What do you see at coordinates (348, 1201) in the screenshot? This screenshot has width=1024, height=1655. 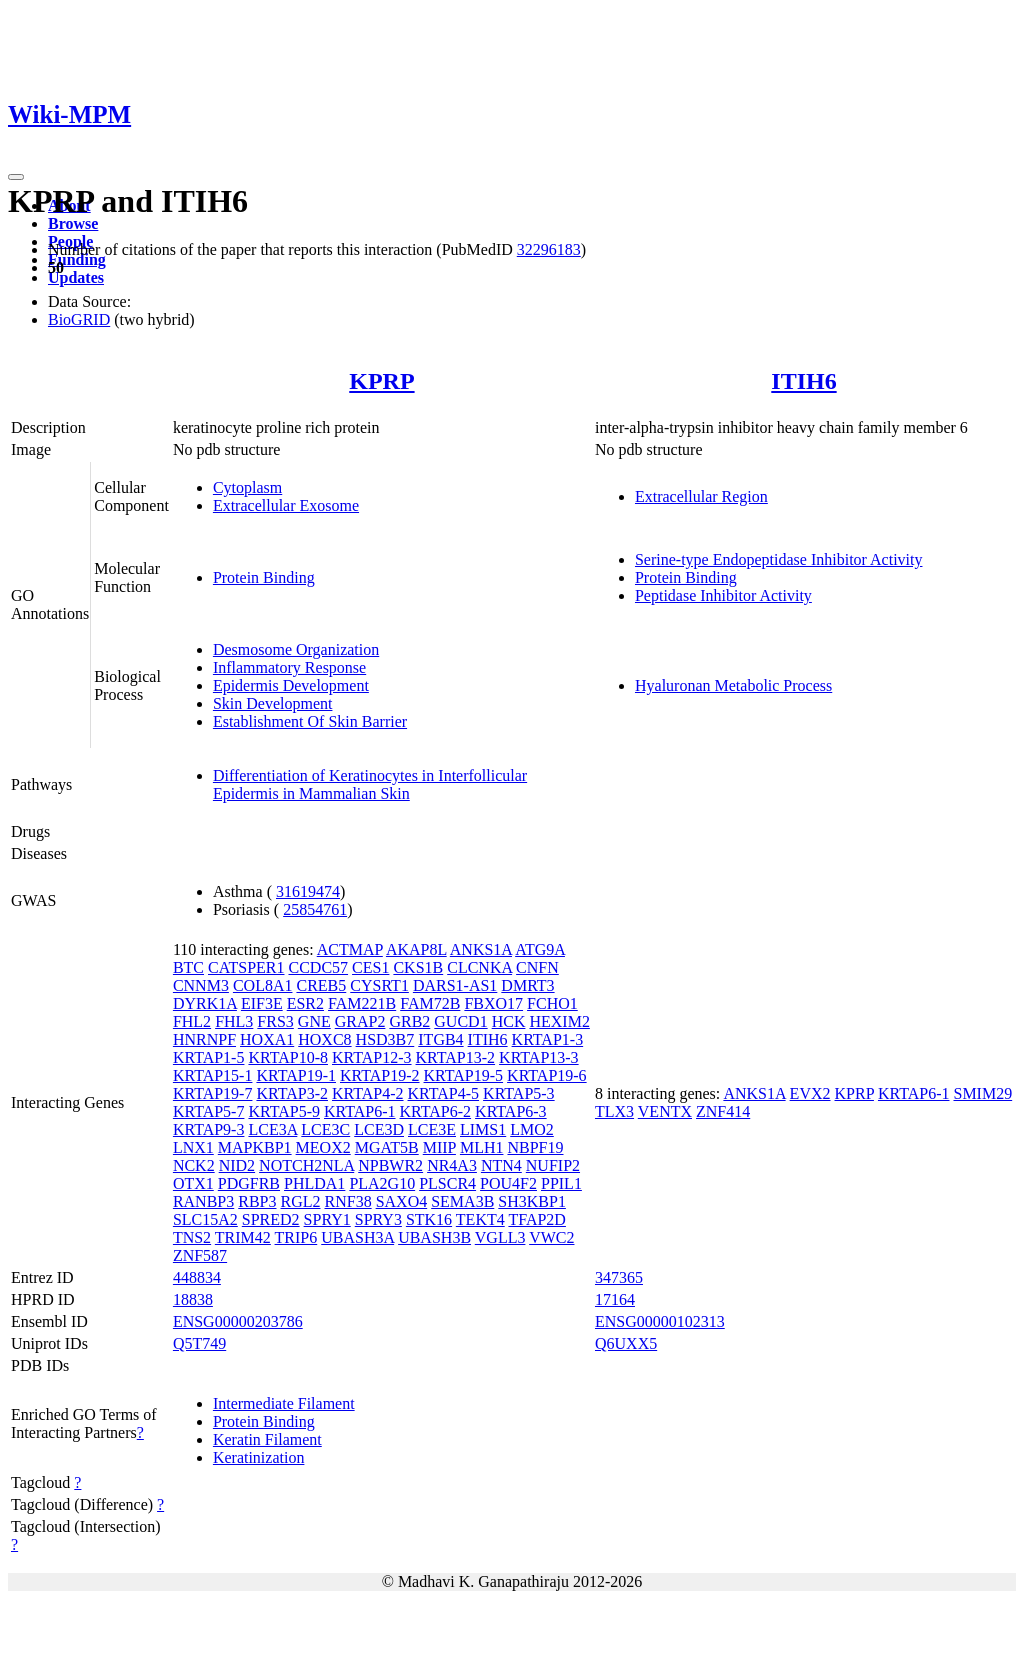 I see `RNF38` at bounding box center [348, 1201].